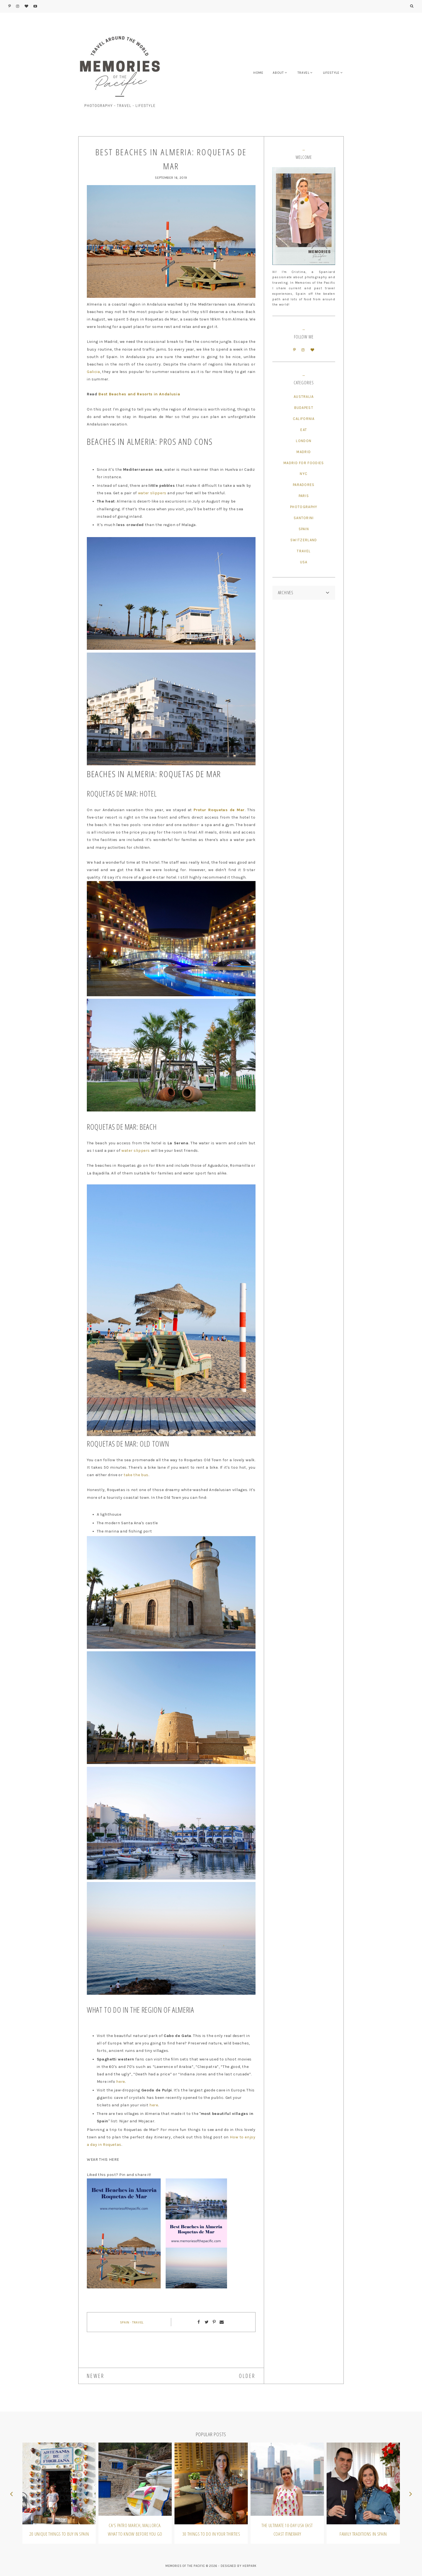 The height and width of the screenshot is (2576, 422). I want to click on Best Beaches and Resorts in Andalusia, so click(139, 394).